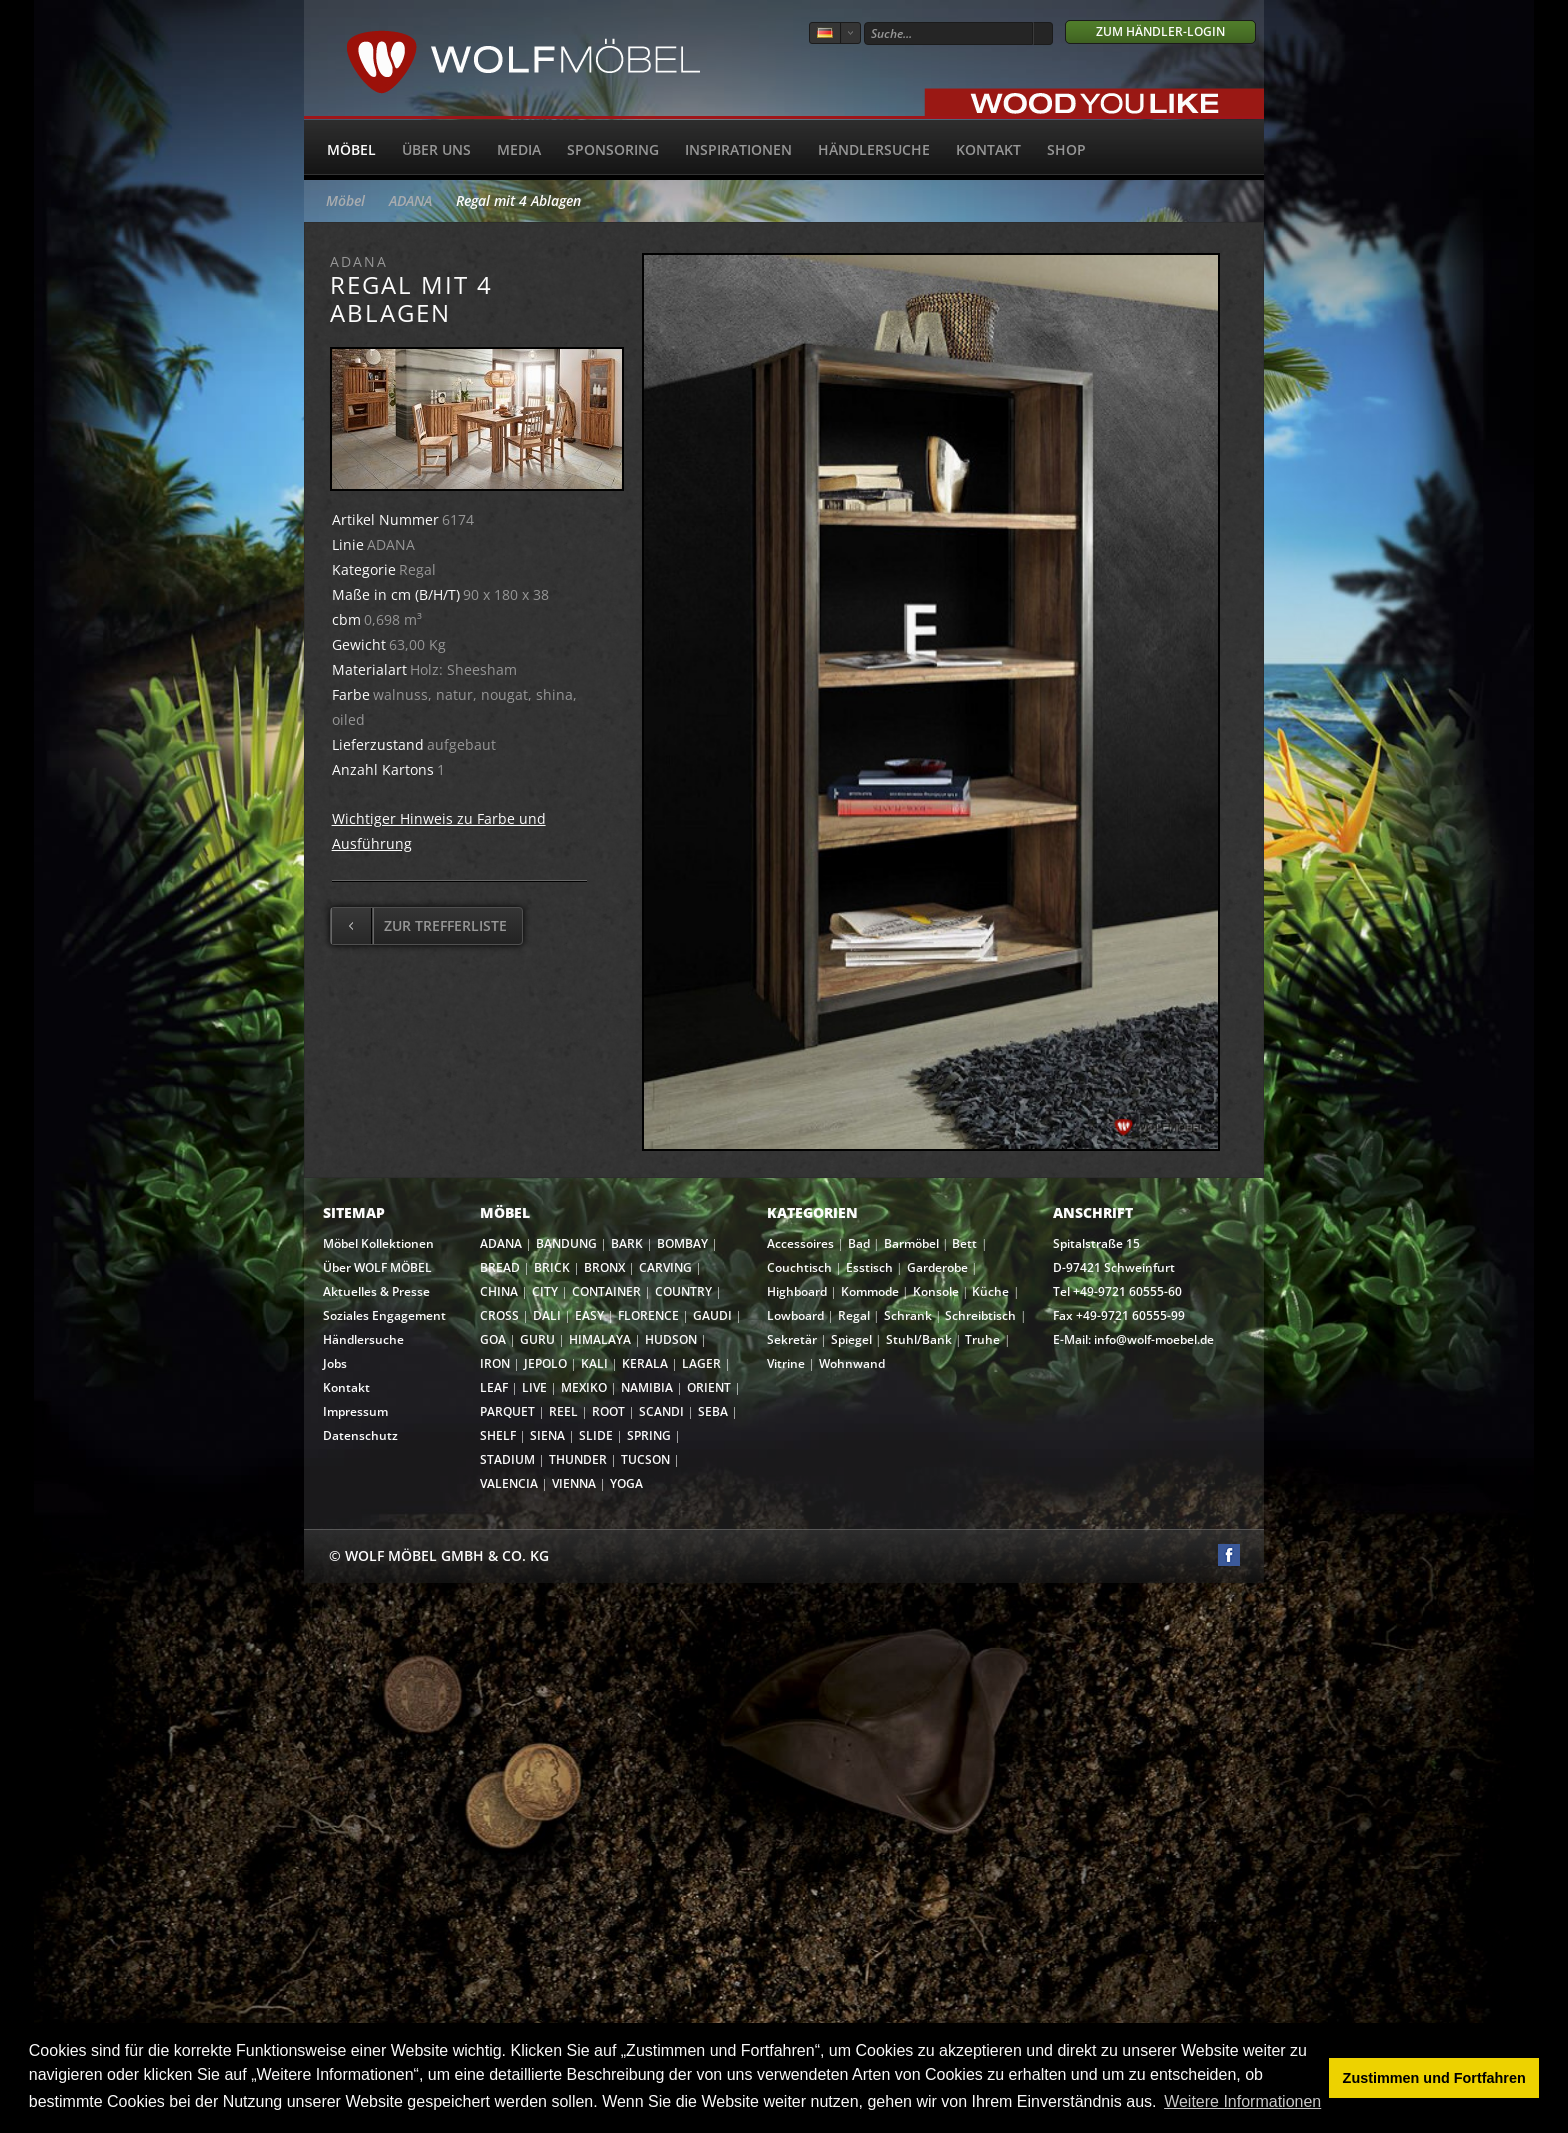 Image resolution: width=1568 pixels, height=2133 pixels. I want to click on Accessoires, so click(800, 1243).